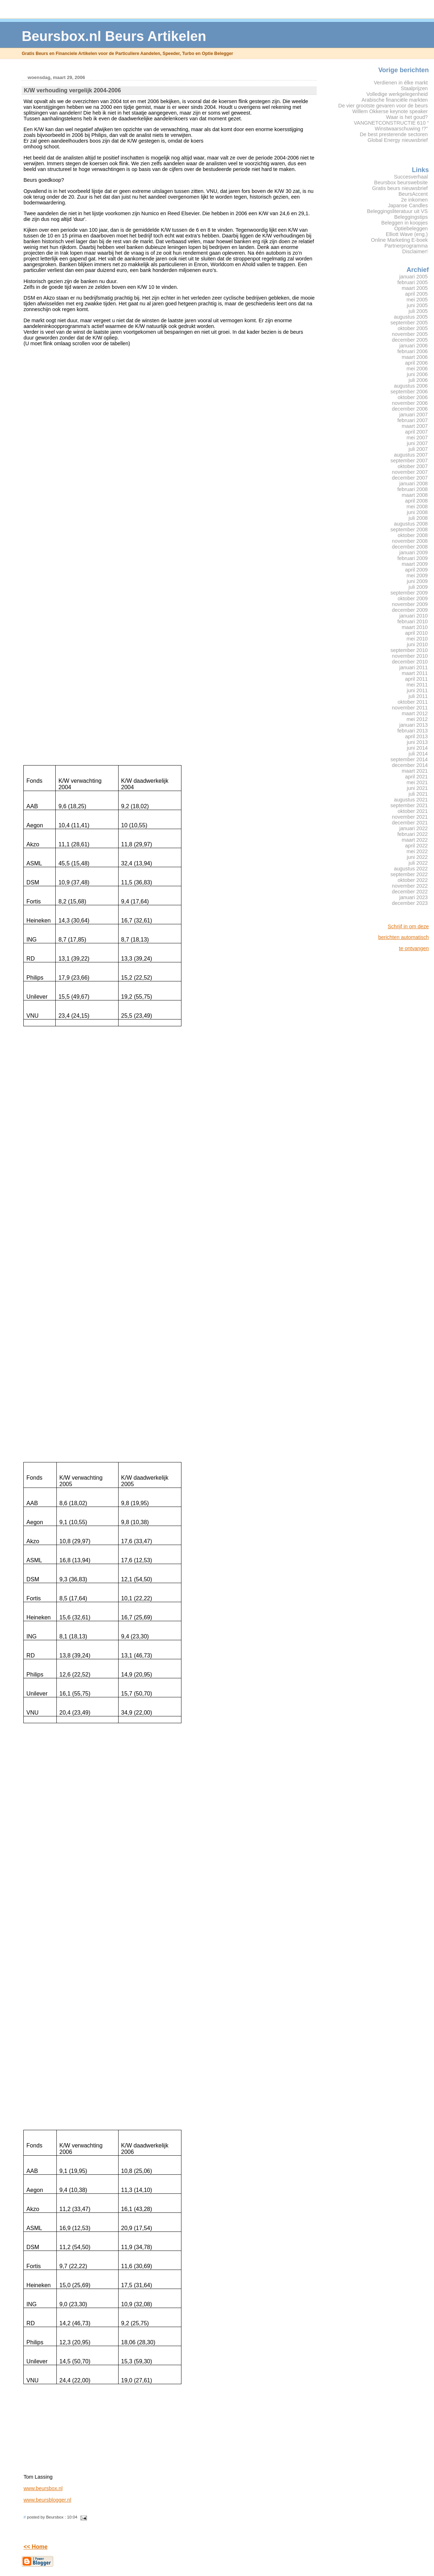 The height and width of the screenshot is (2576, 434). What do you see at coordinates (417, 368) in the screenshot?
I see `mei 2006` at bounding box center [417, 368].